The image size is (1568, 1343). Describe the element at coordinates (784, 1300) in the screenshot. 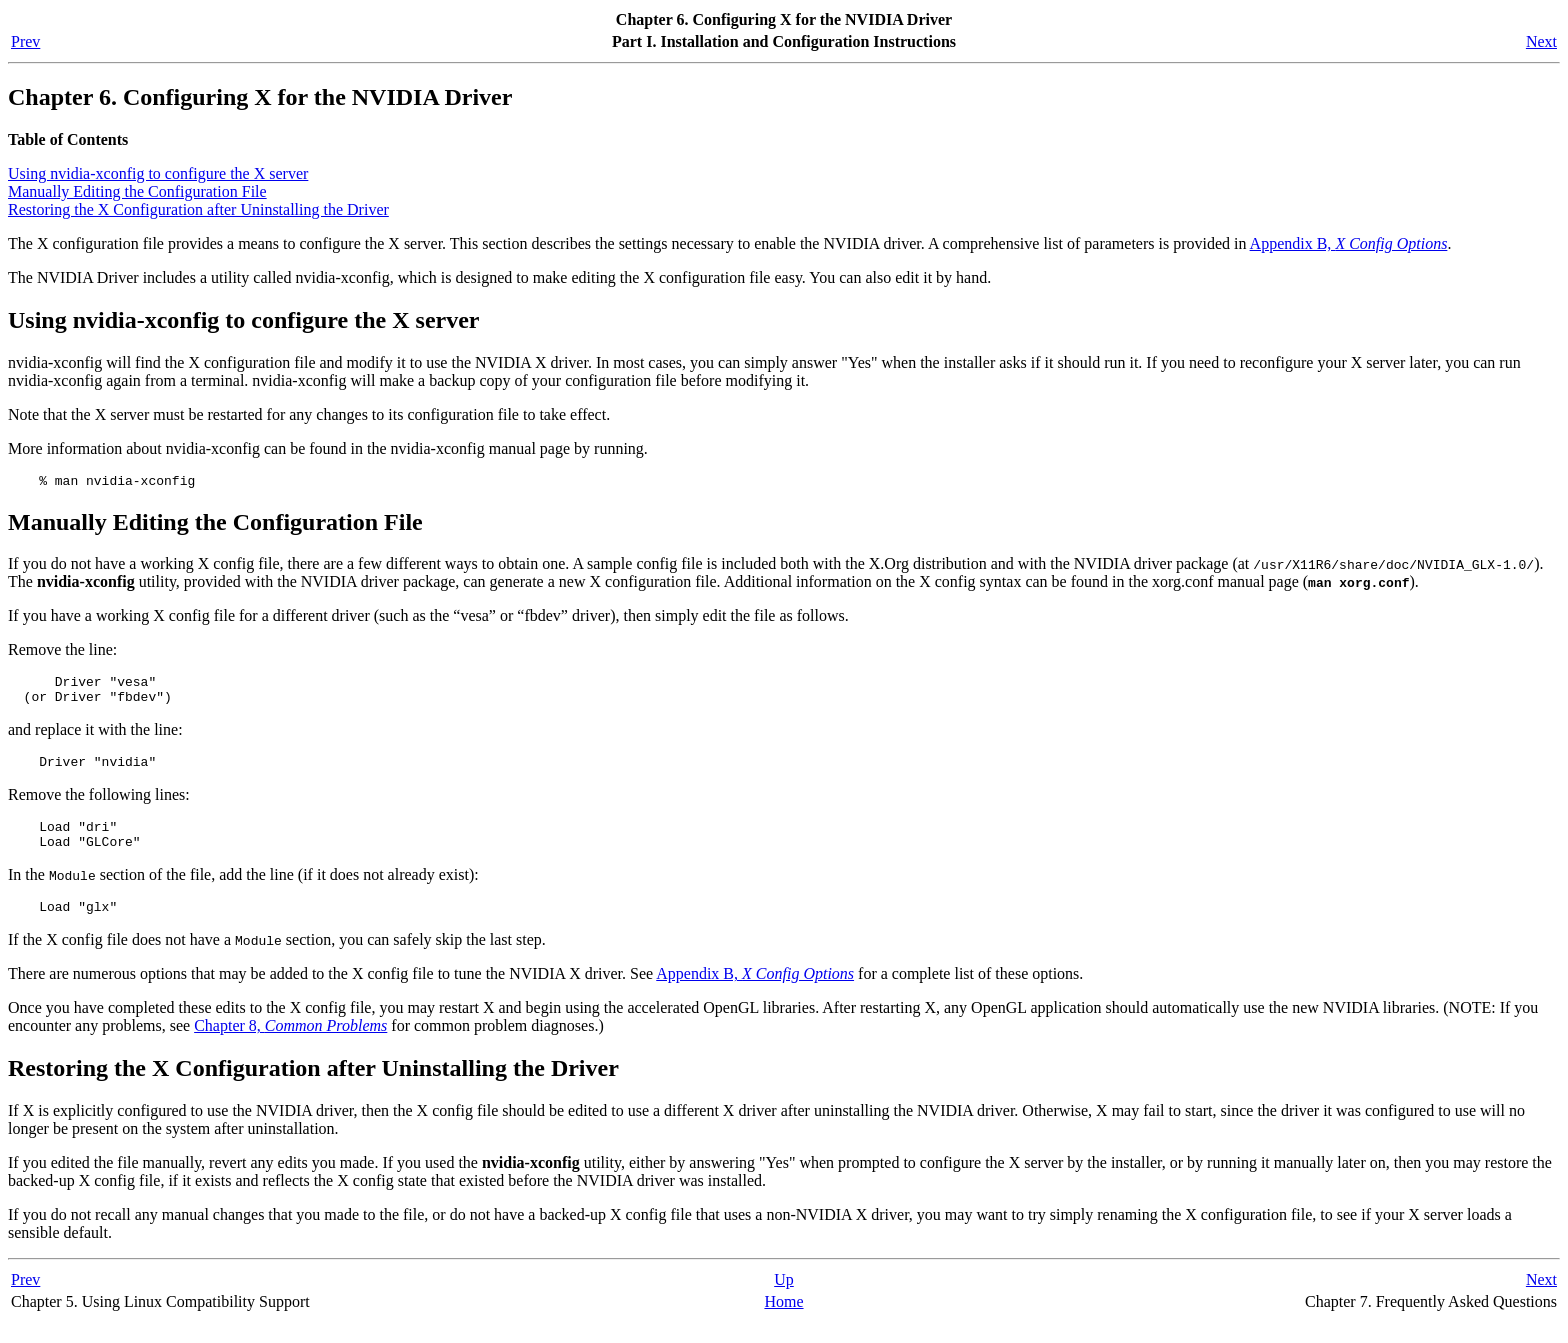

I see `Up` at that location.